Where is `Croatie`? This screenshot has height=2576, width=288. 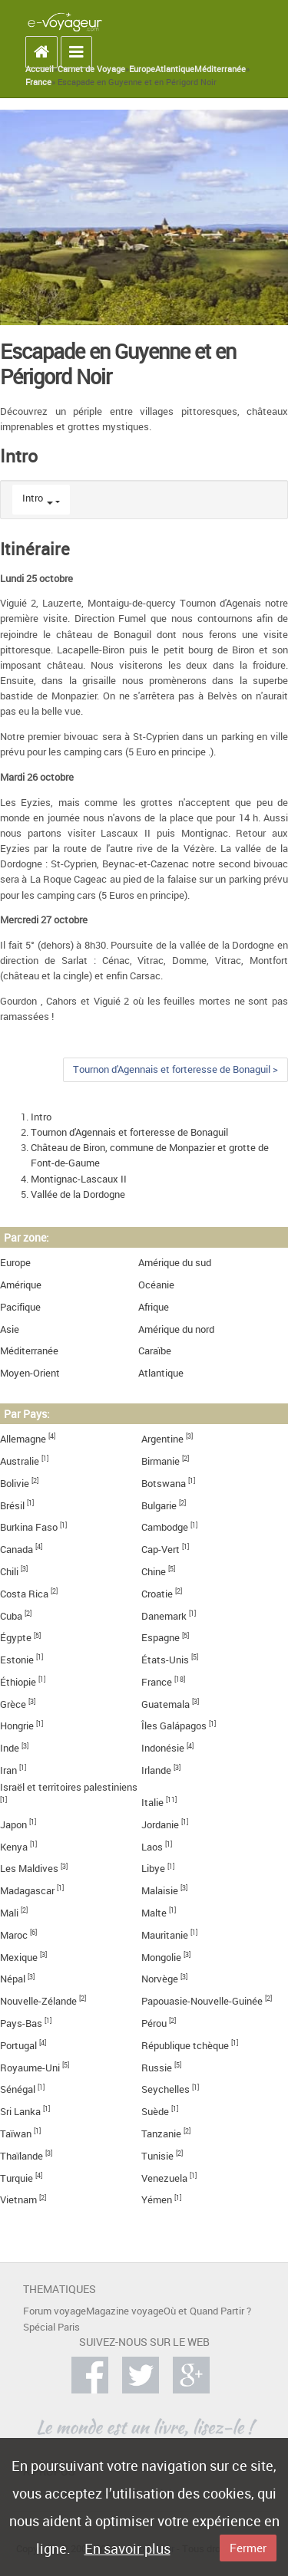
Croatie is located at coordinates (157, 1594).